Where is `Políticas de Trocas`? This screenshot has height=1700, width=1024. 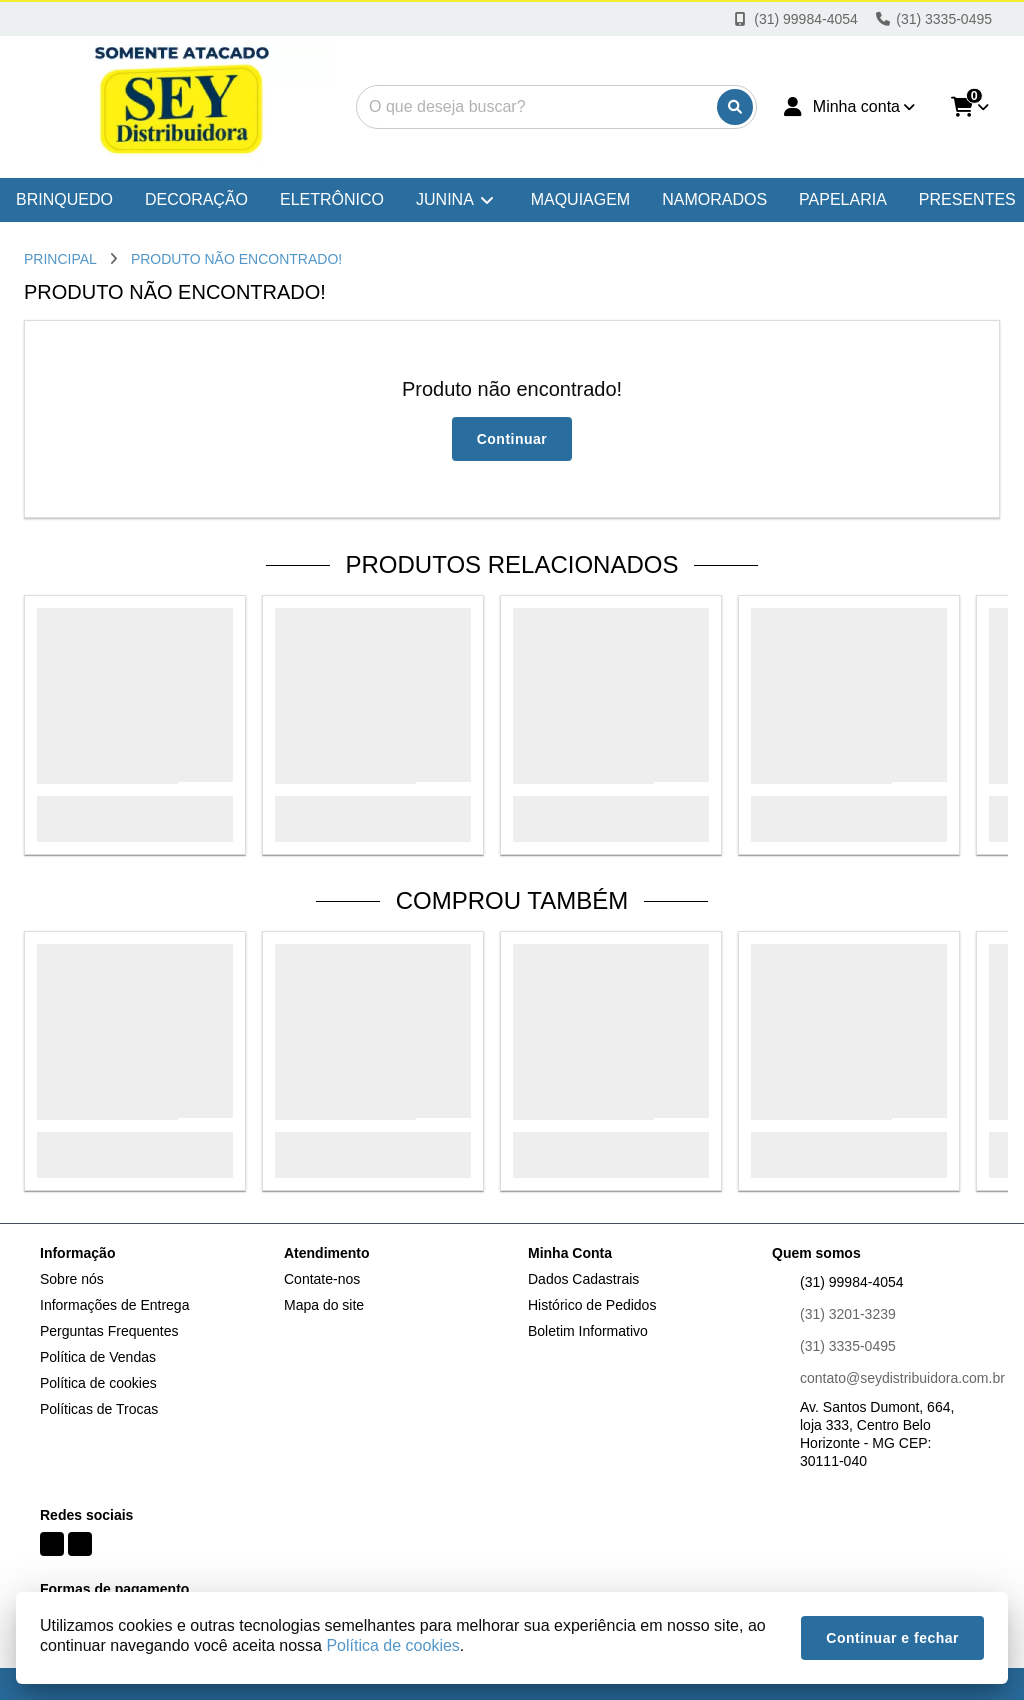 Políticas de Trocas is located at coordinates (99, 1409).